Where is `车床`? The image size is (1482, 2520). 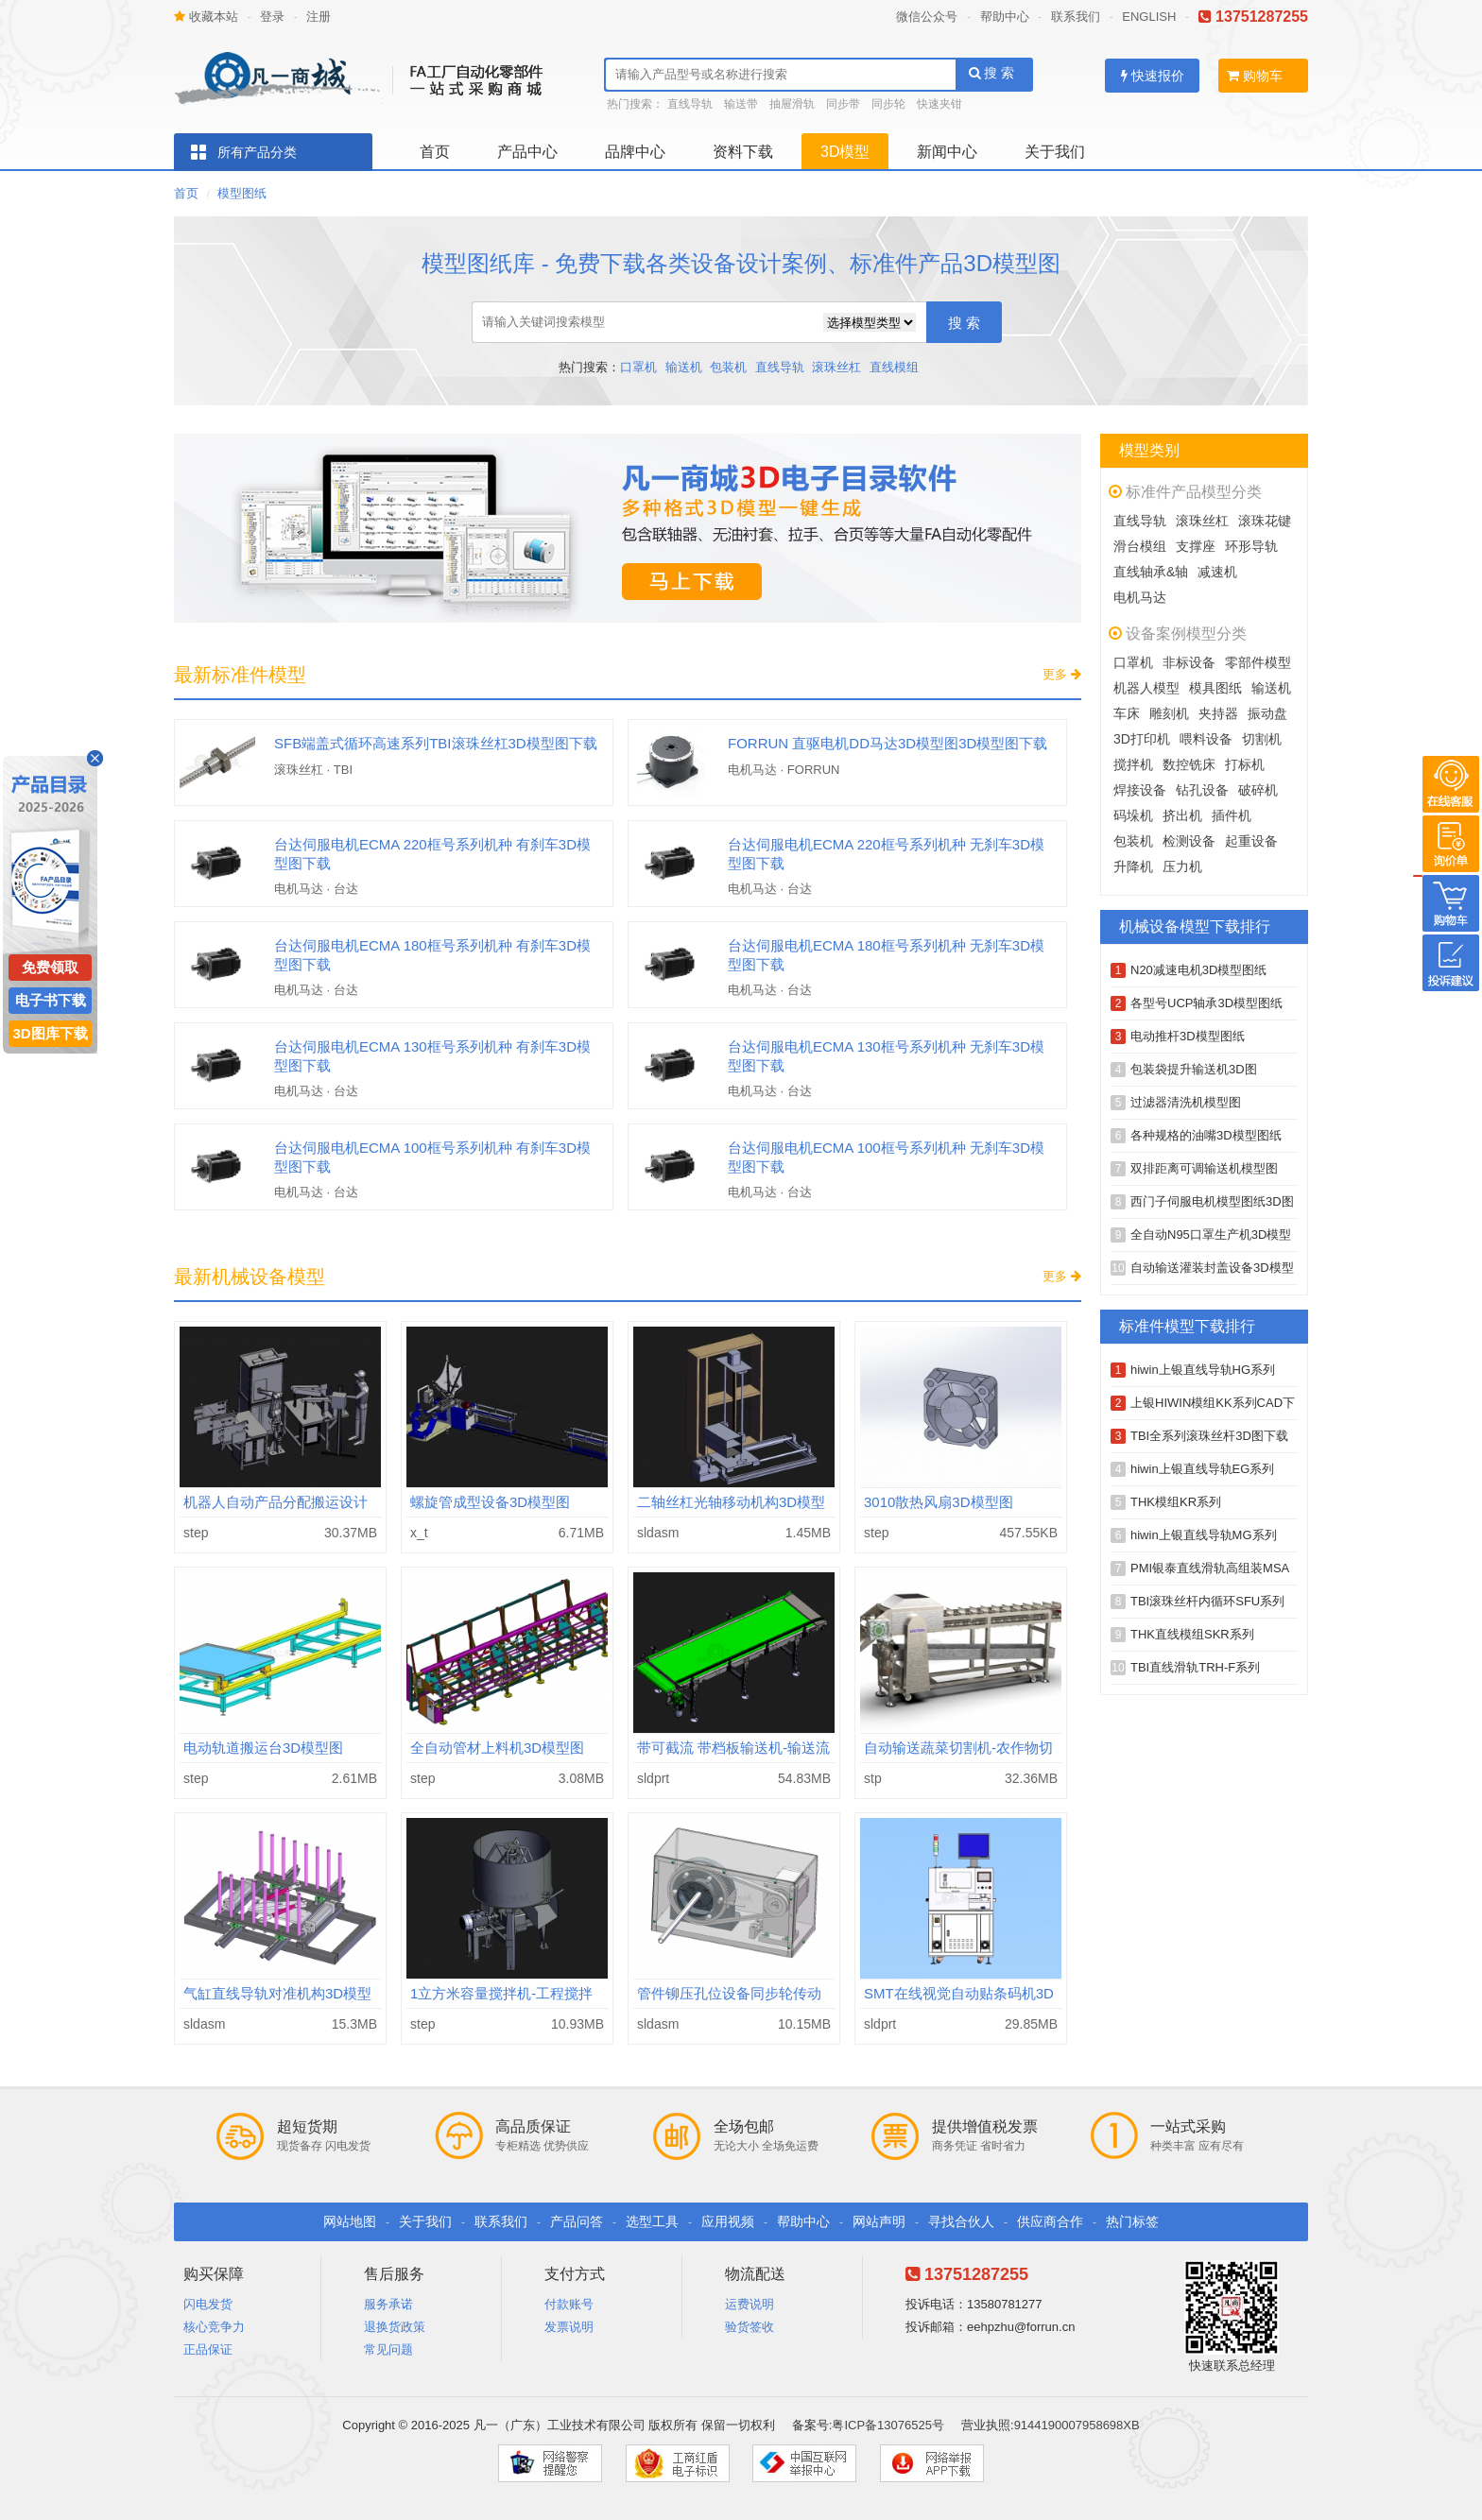 车床 is located at coordinates (1126, 713).